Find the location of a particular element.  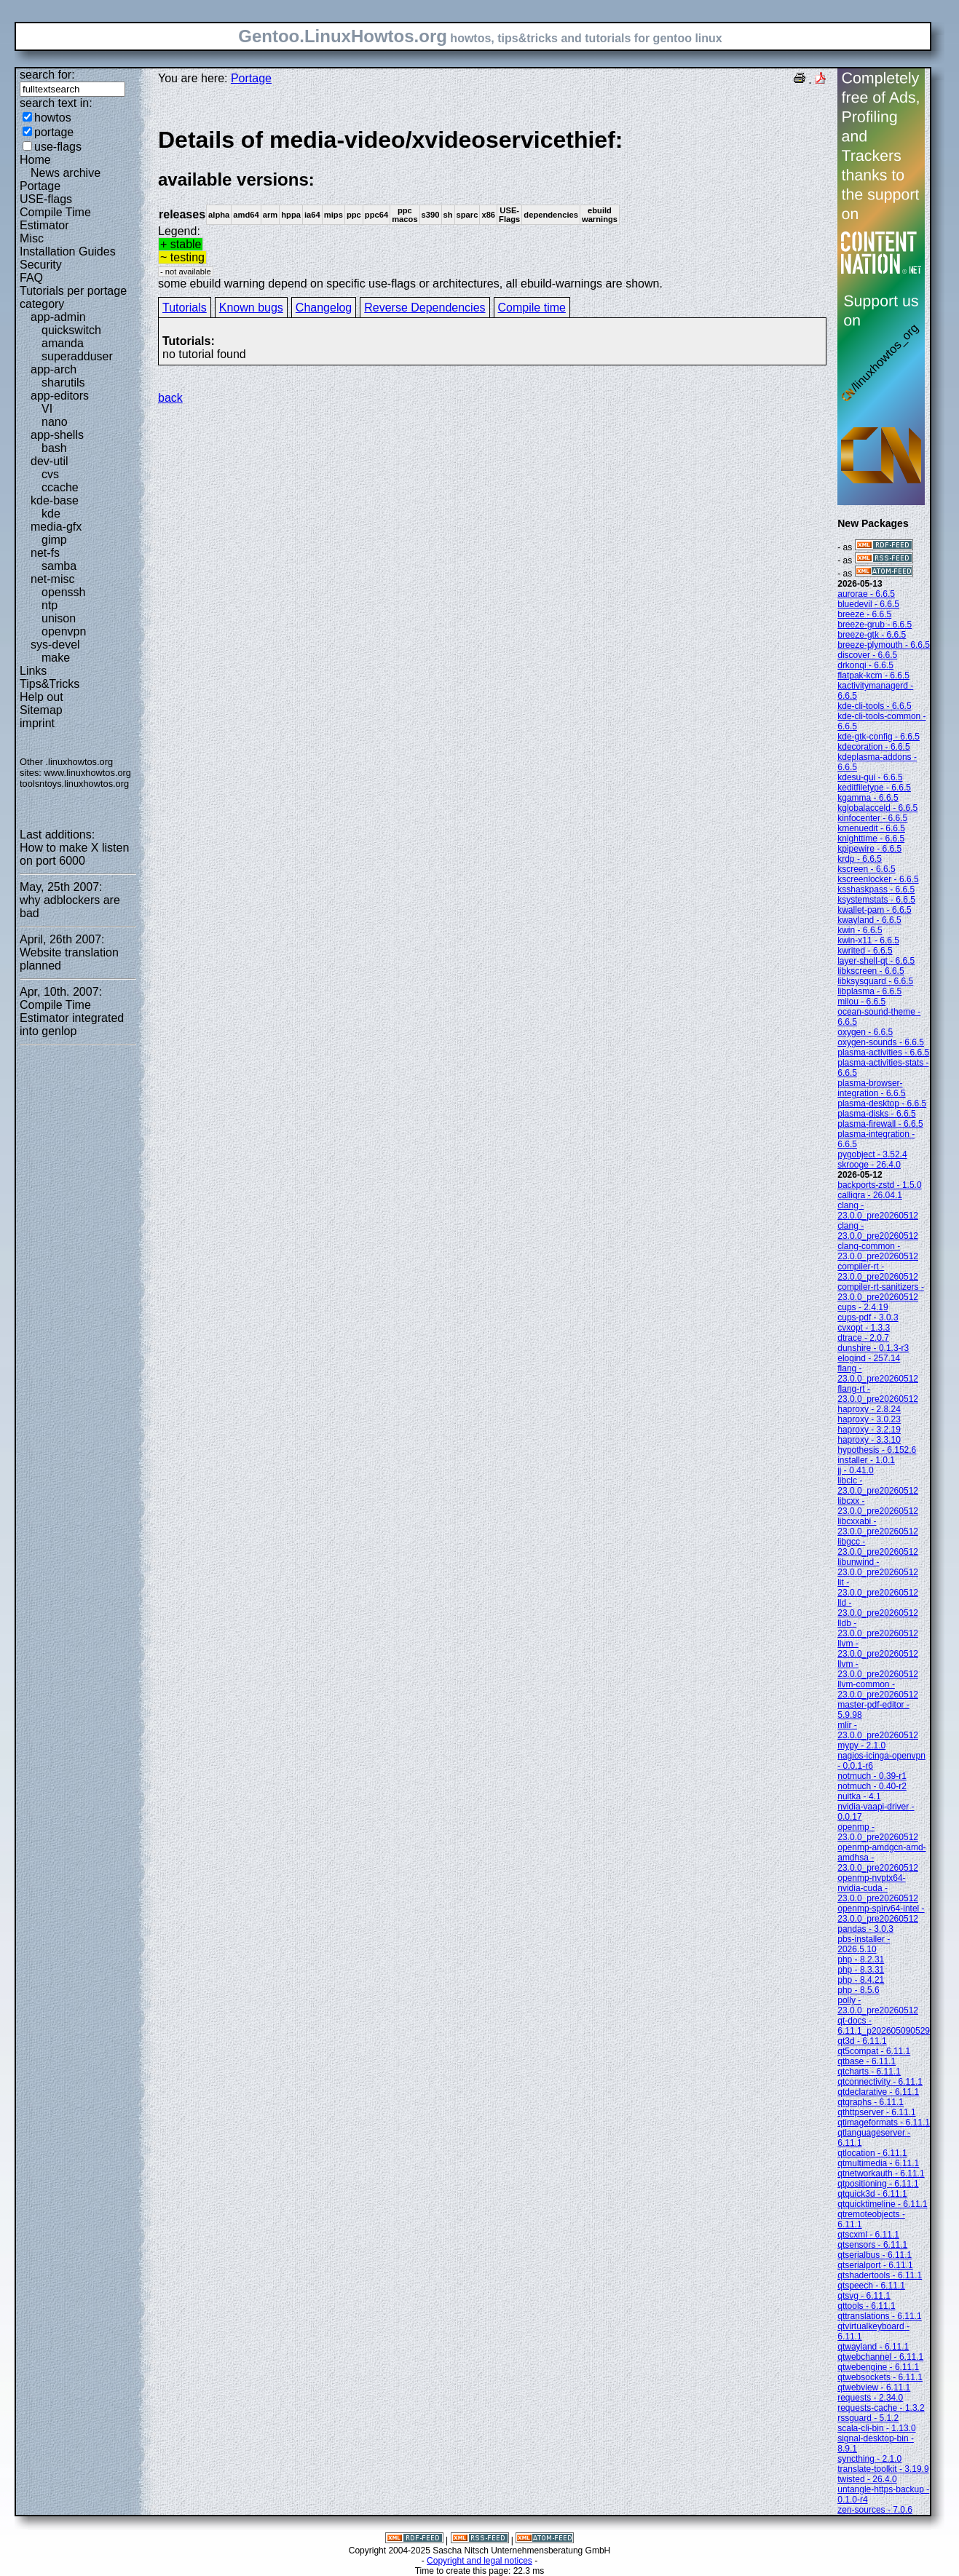

bluedevil - 6.6.5 is located at coordinates (868, 604).